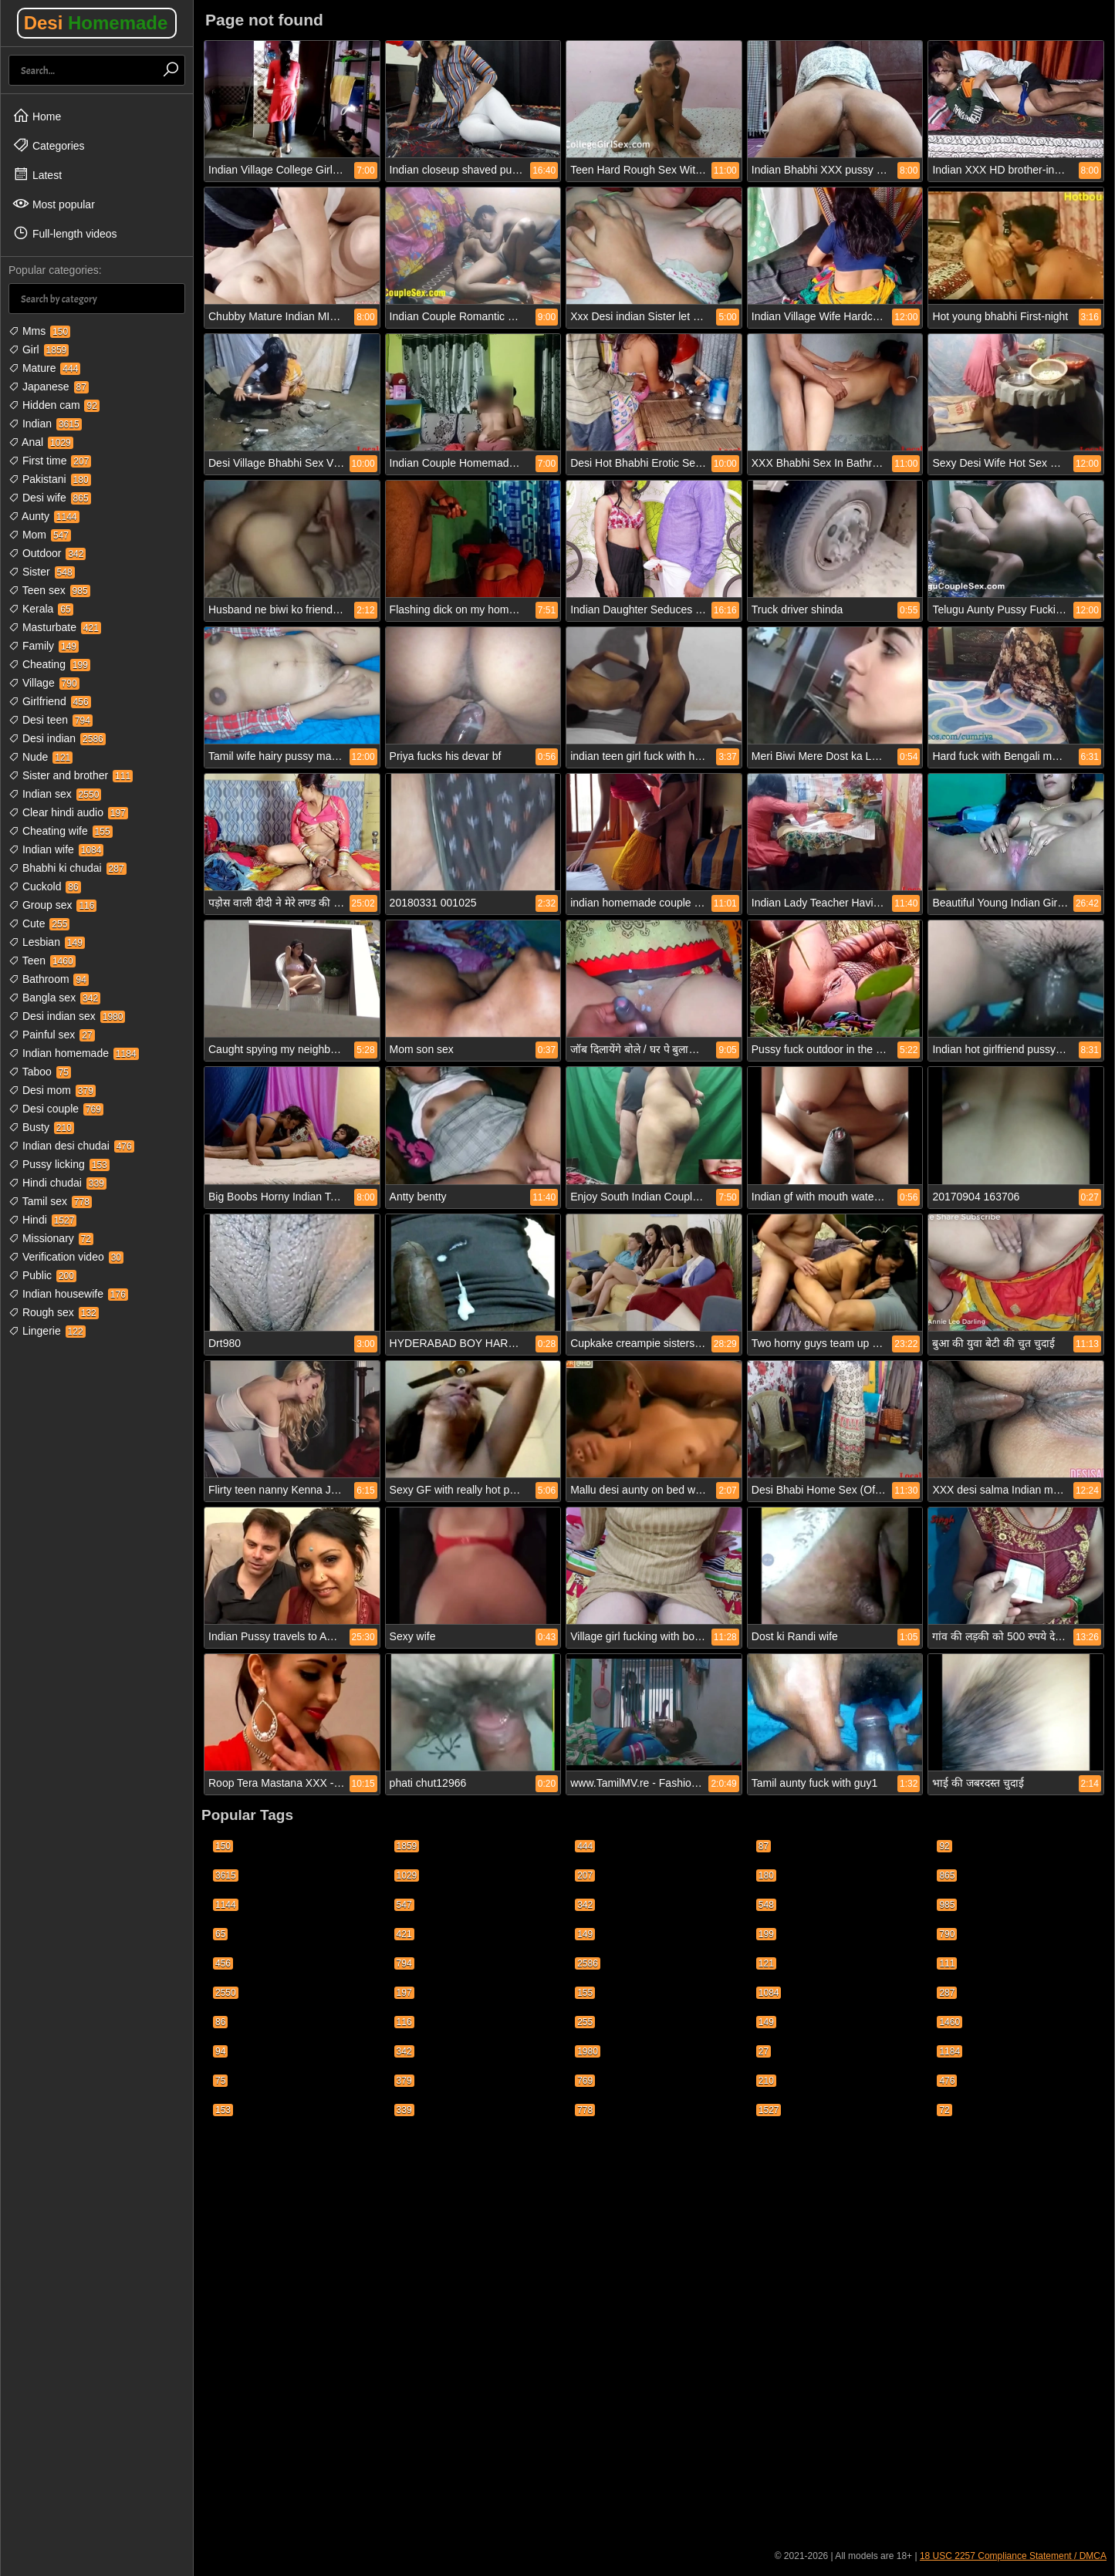 The image size is (1115, 2576). I want to click on Categories, so click(48, 145).